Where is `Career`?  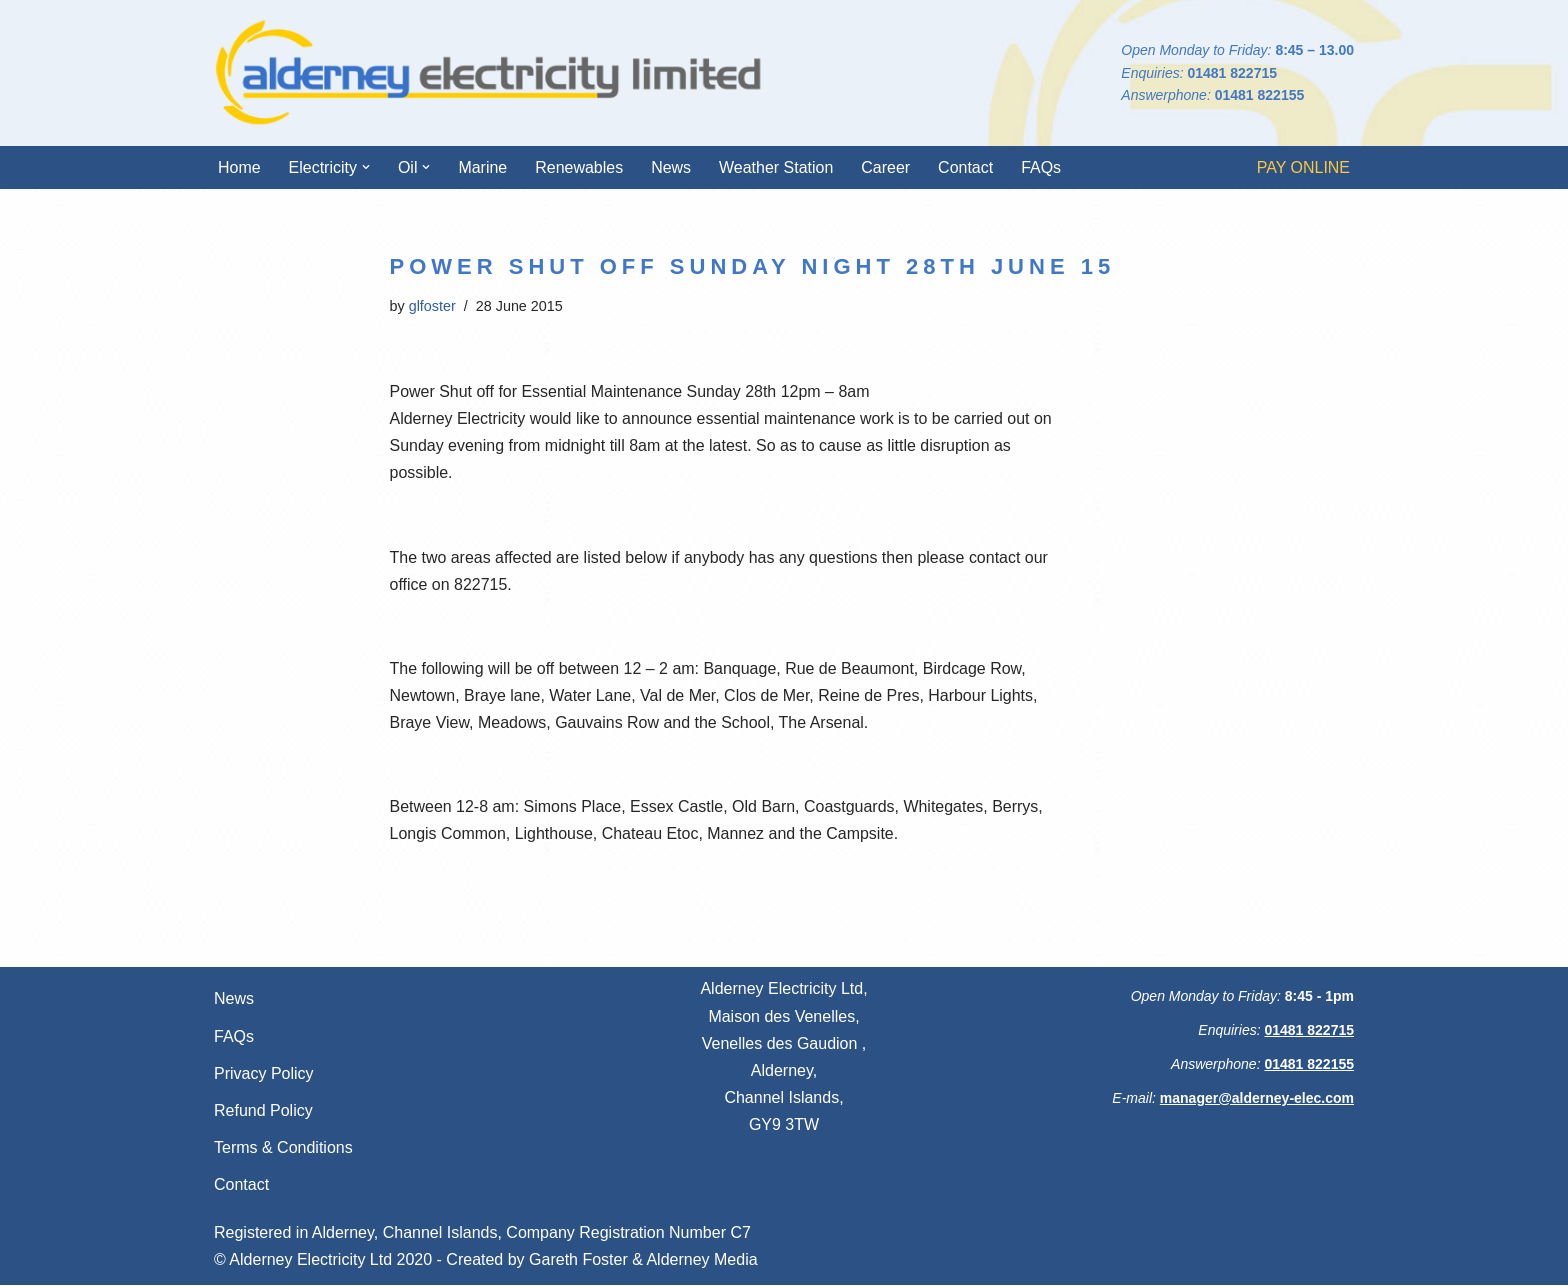 Career is located at coordinates (886, 167).